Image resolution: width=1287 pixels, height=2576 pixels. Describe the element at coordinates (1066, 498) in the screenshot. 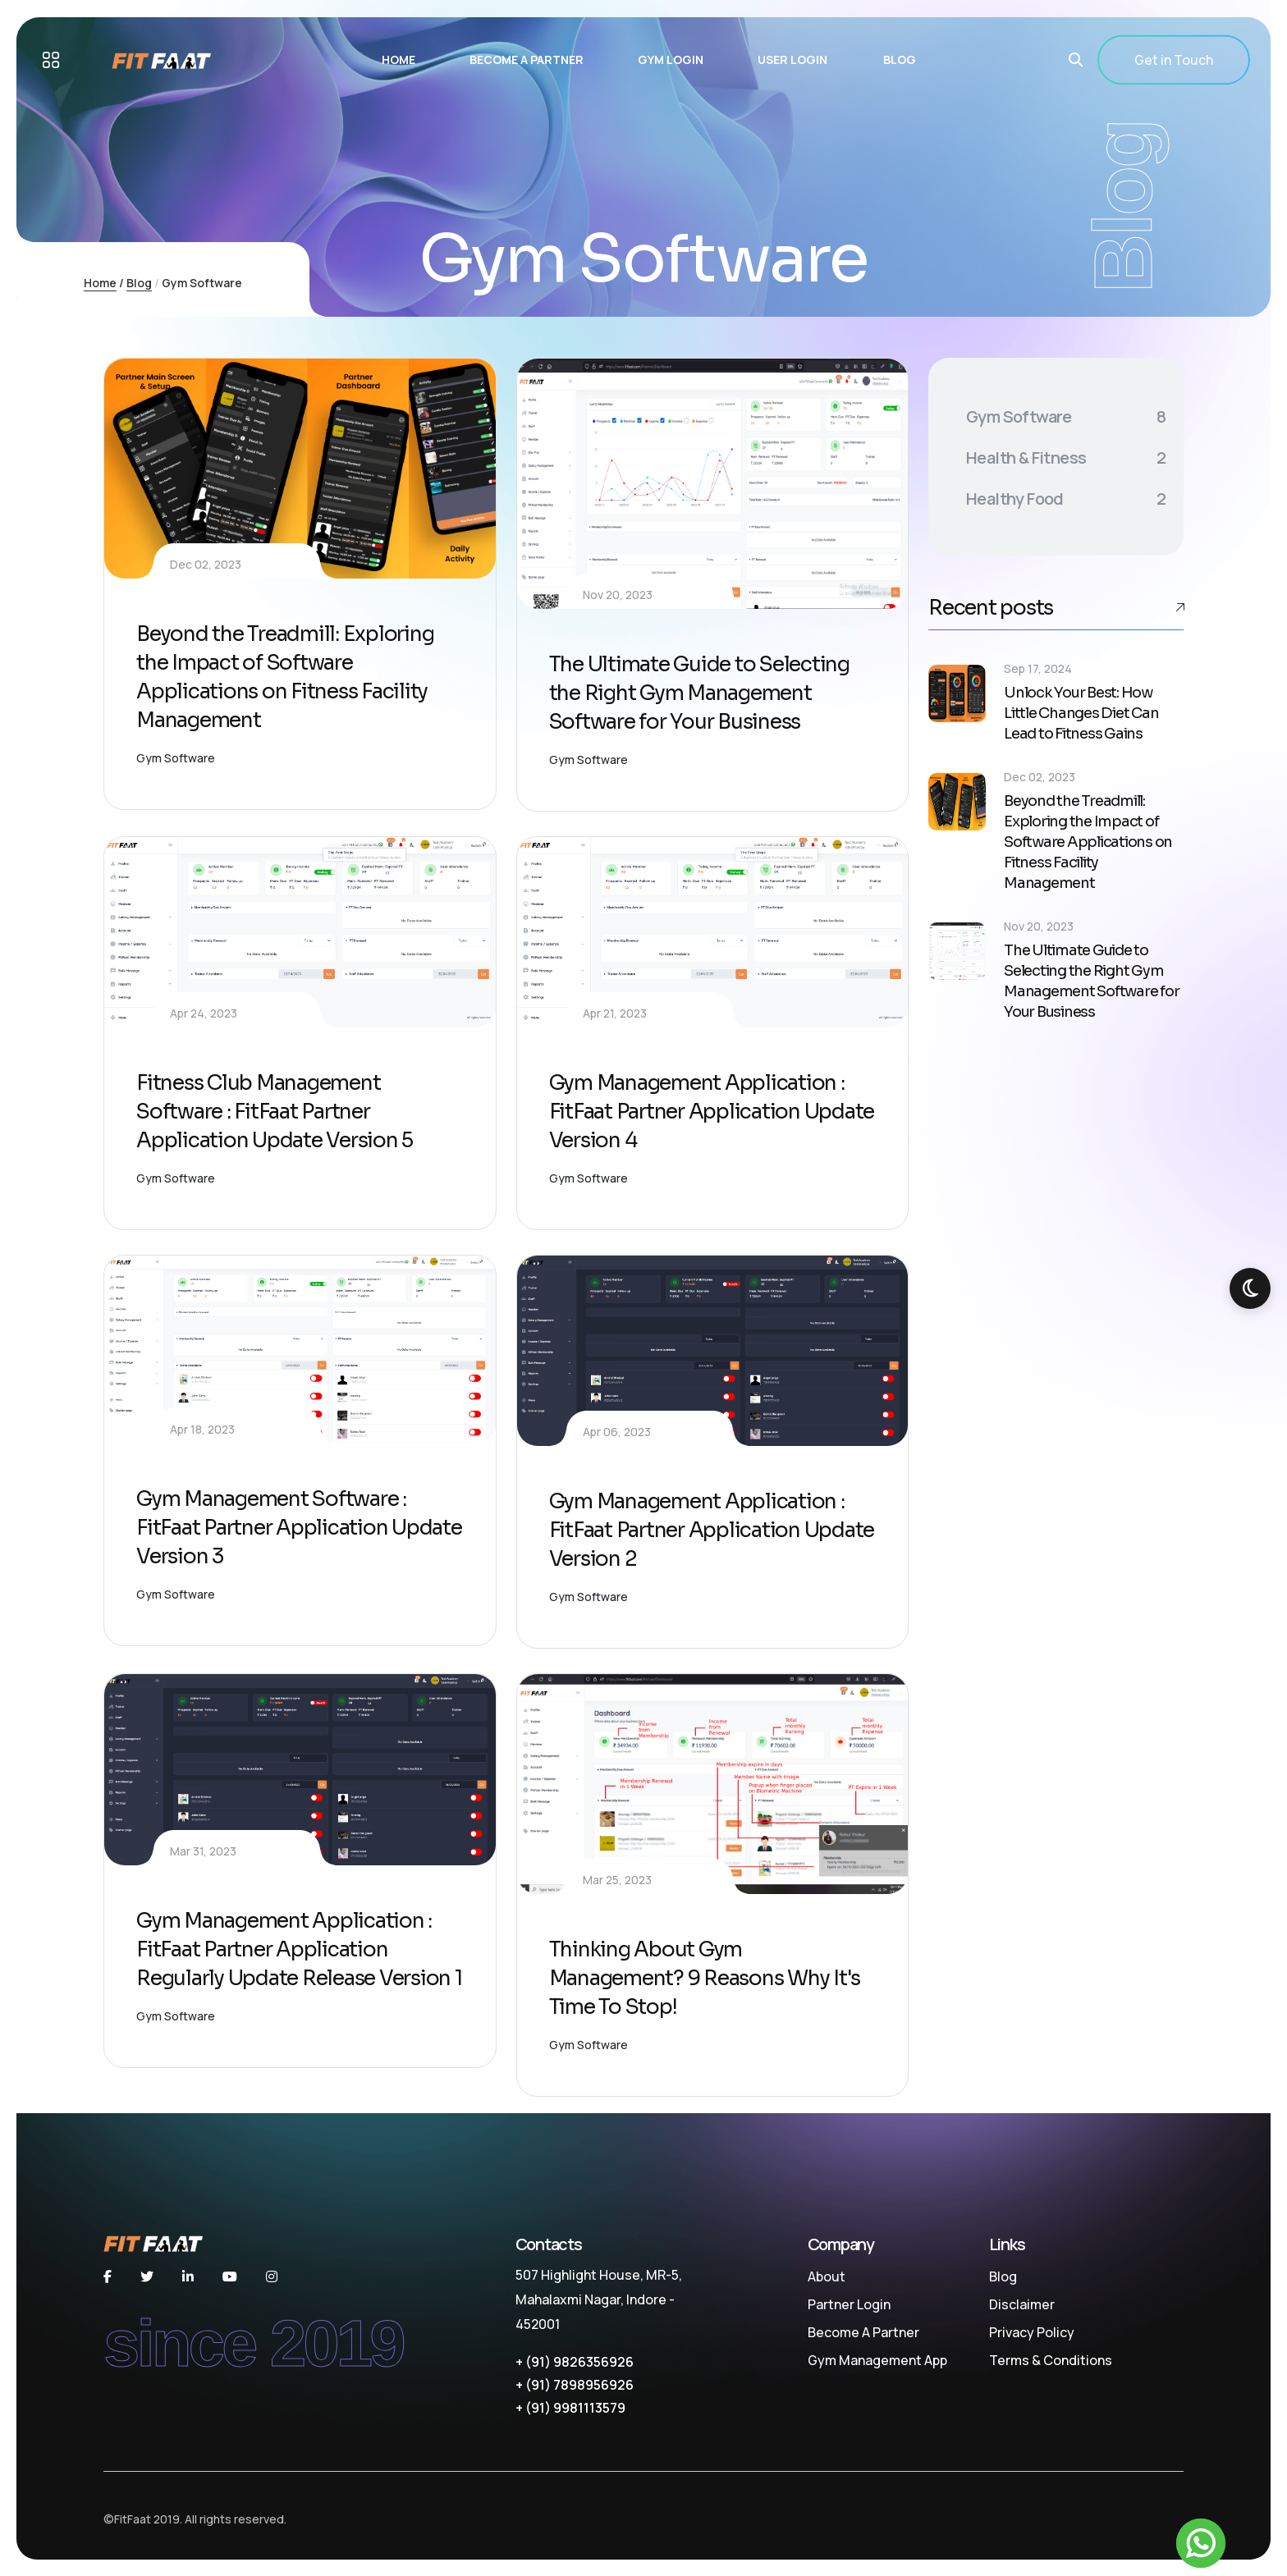

I see `Healthy Food` at that location.